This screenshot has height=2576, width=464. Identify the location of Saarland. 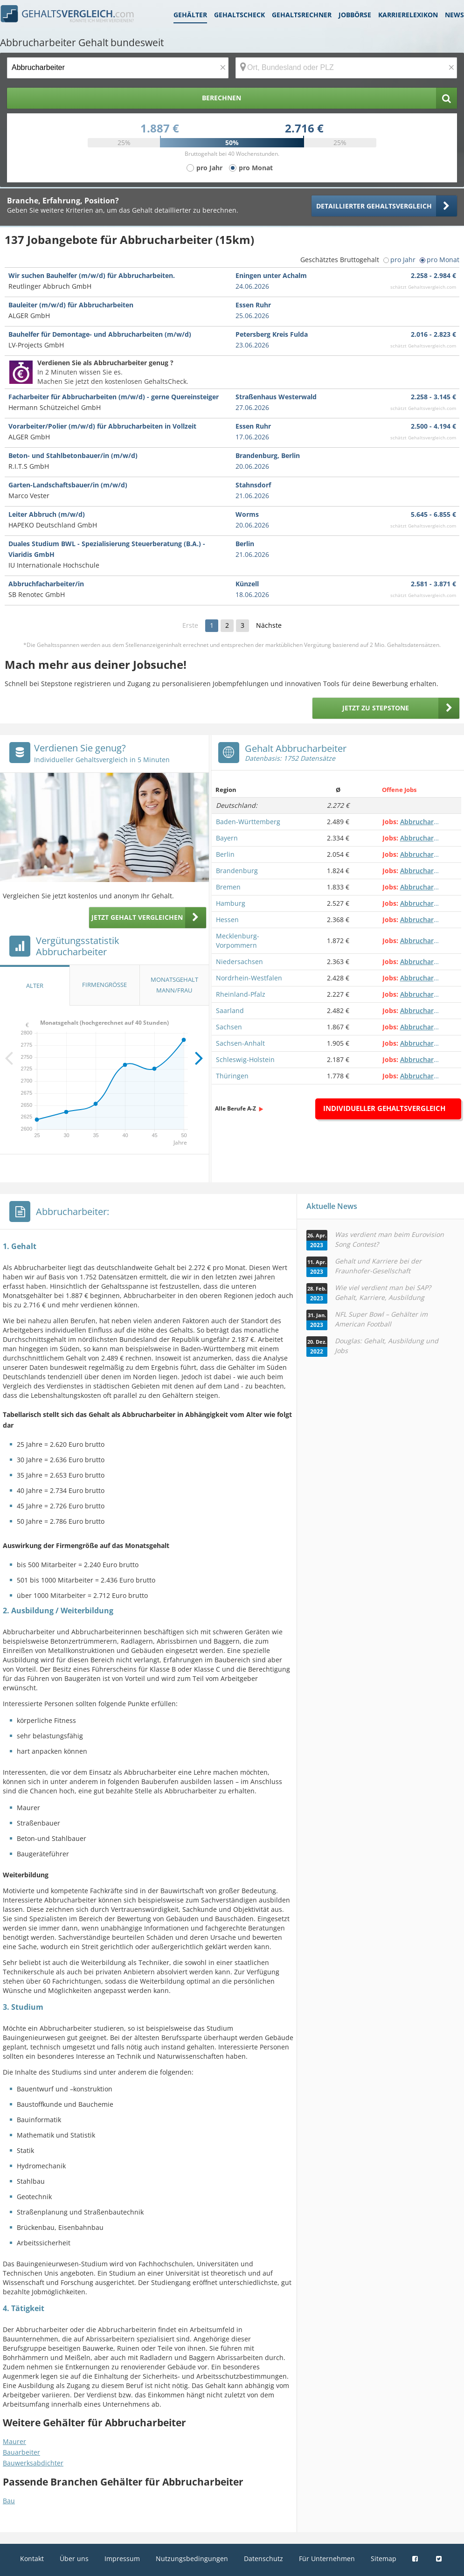
(230, 1010).